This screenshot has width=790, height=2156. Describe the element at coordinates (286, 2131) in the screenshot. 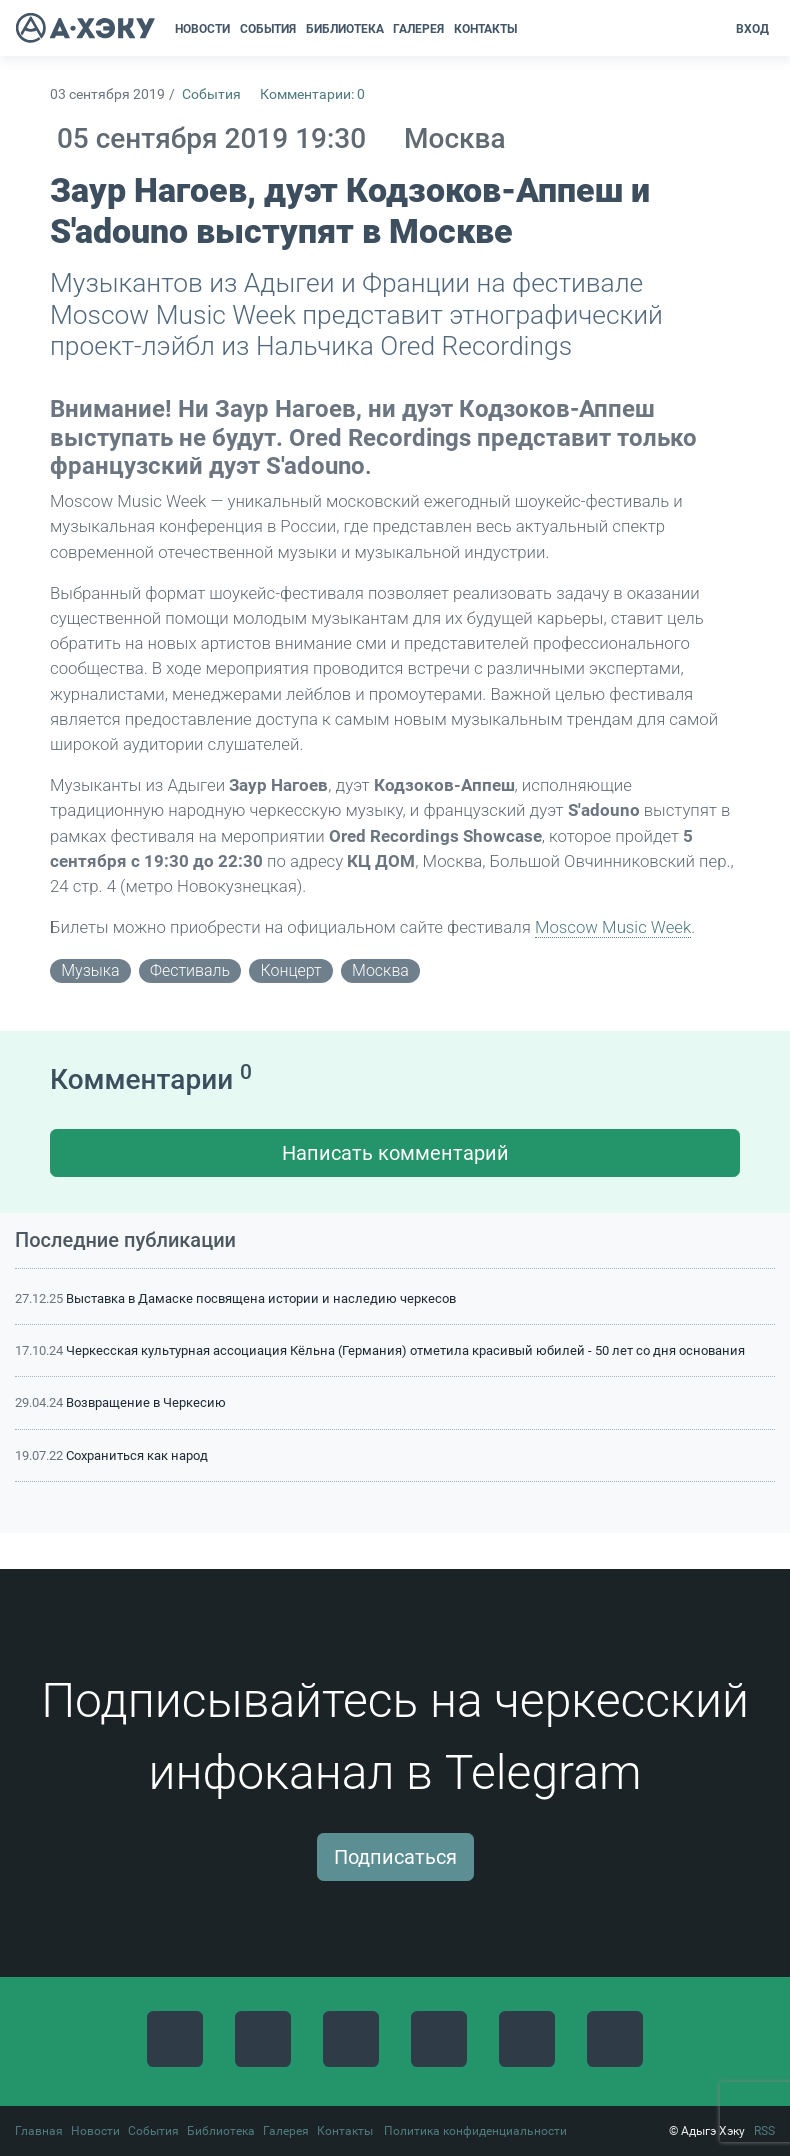

I see `Галерея` at that location.